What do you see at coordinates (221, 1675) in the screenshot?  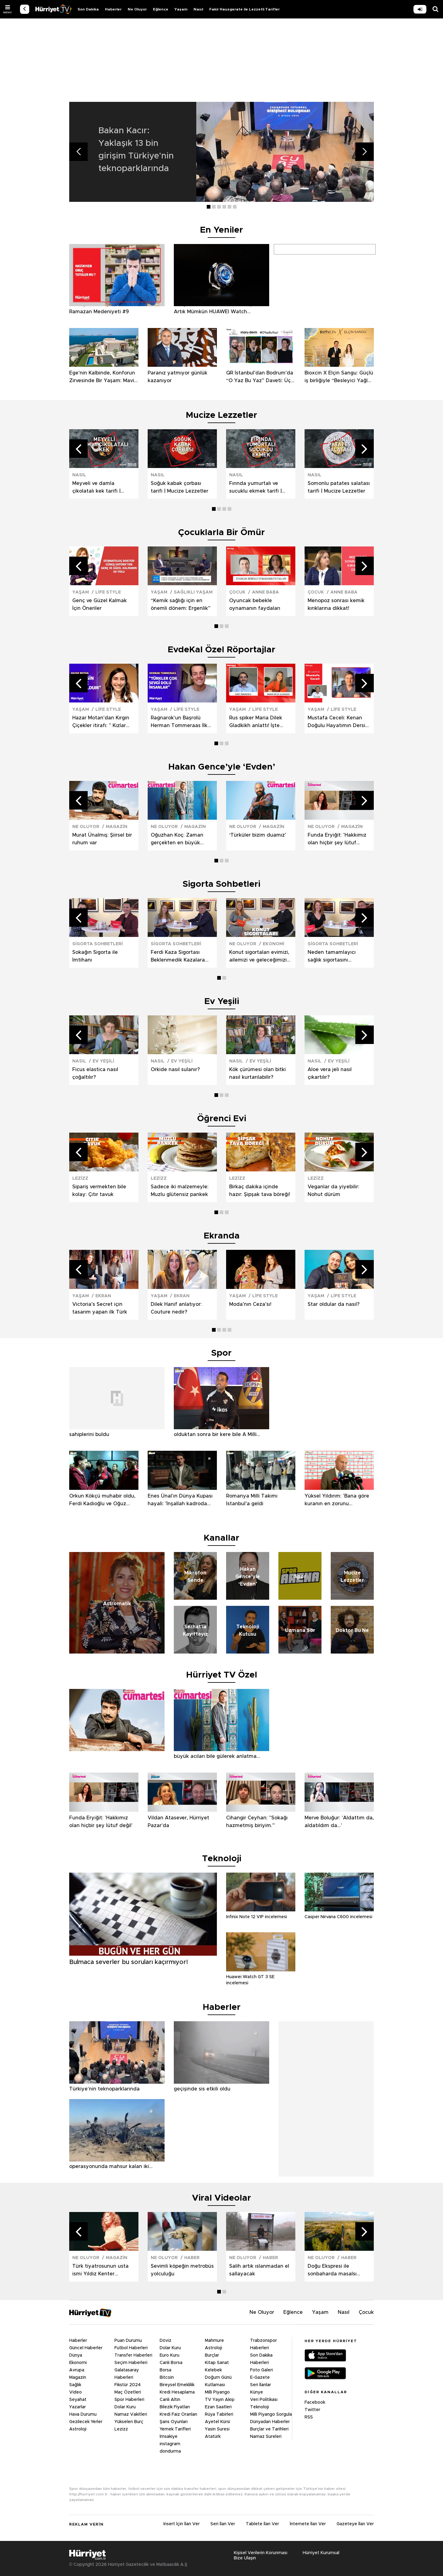 I see `Hürriyet TV Özel` at bounding box center [221, 1675].